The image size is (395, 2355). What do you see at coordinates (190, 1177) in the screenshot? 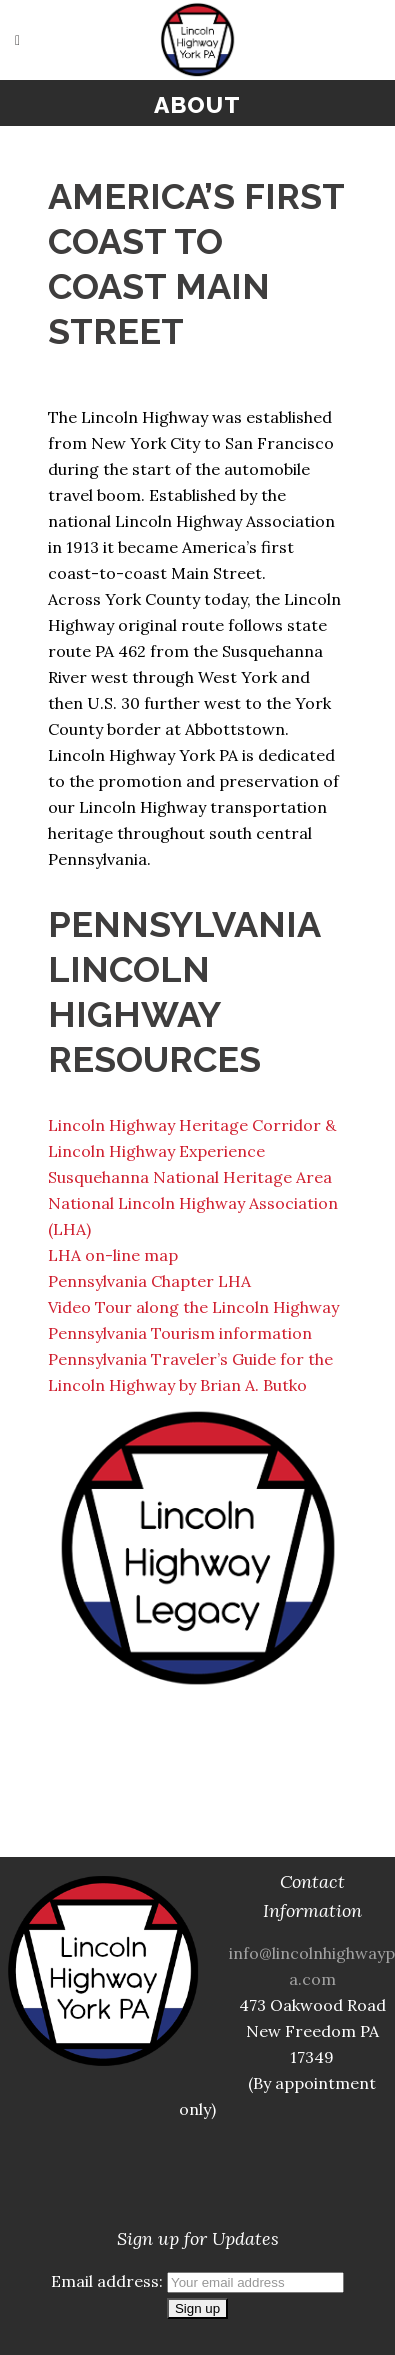
I see `Susquehanna National Heritage Area` at bounding box center [190, 1177].